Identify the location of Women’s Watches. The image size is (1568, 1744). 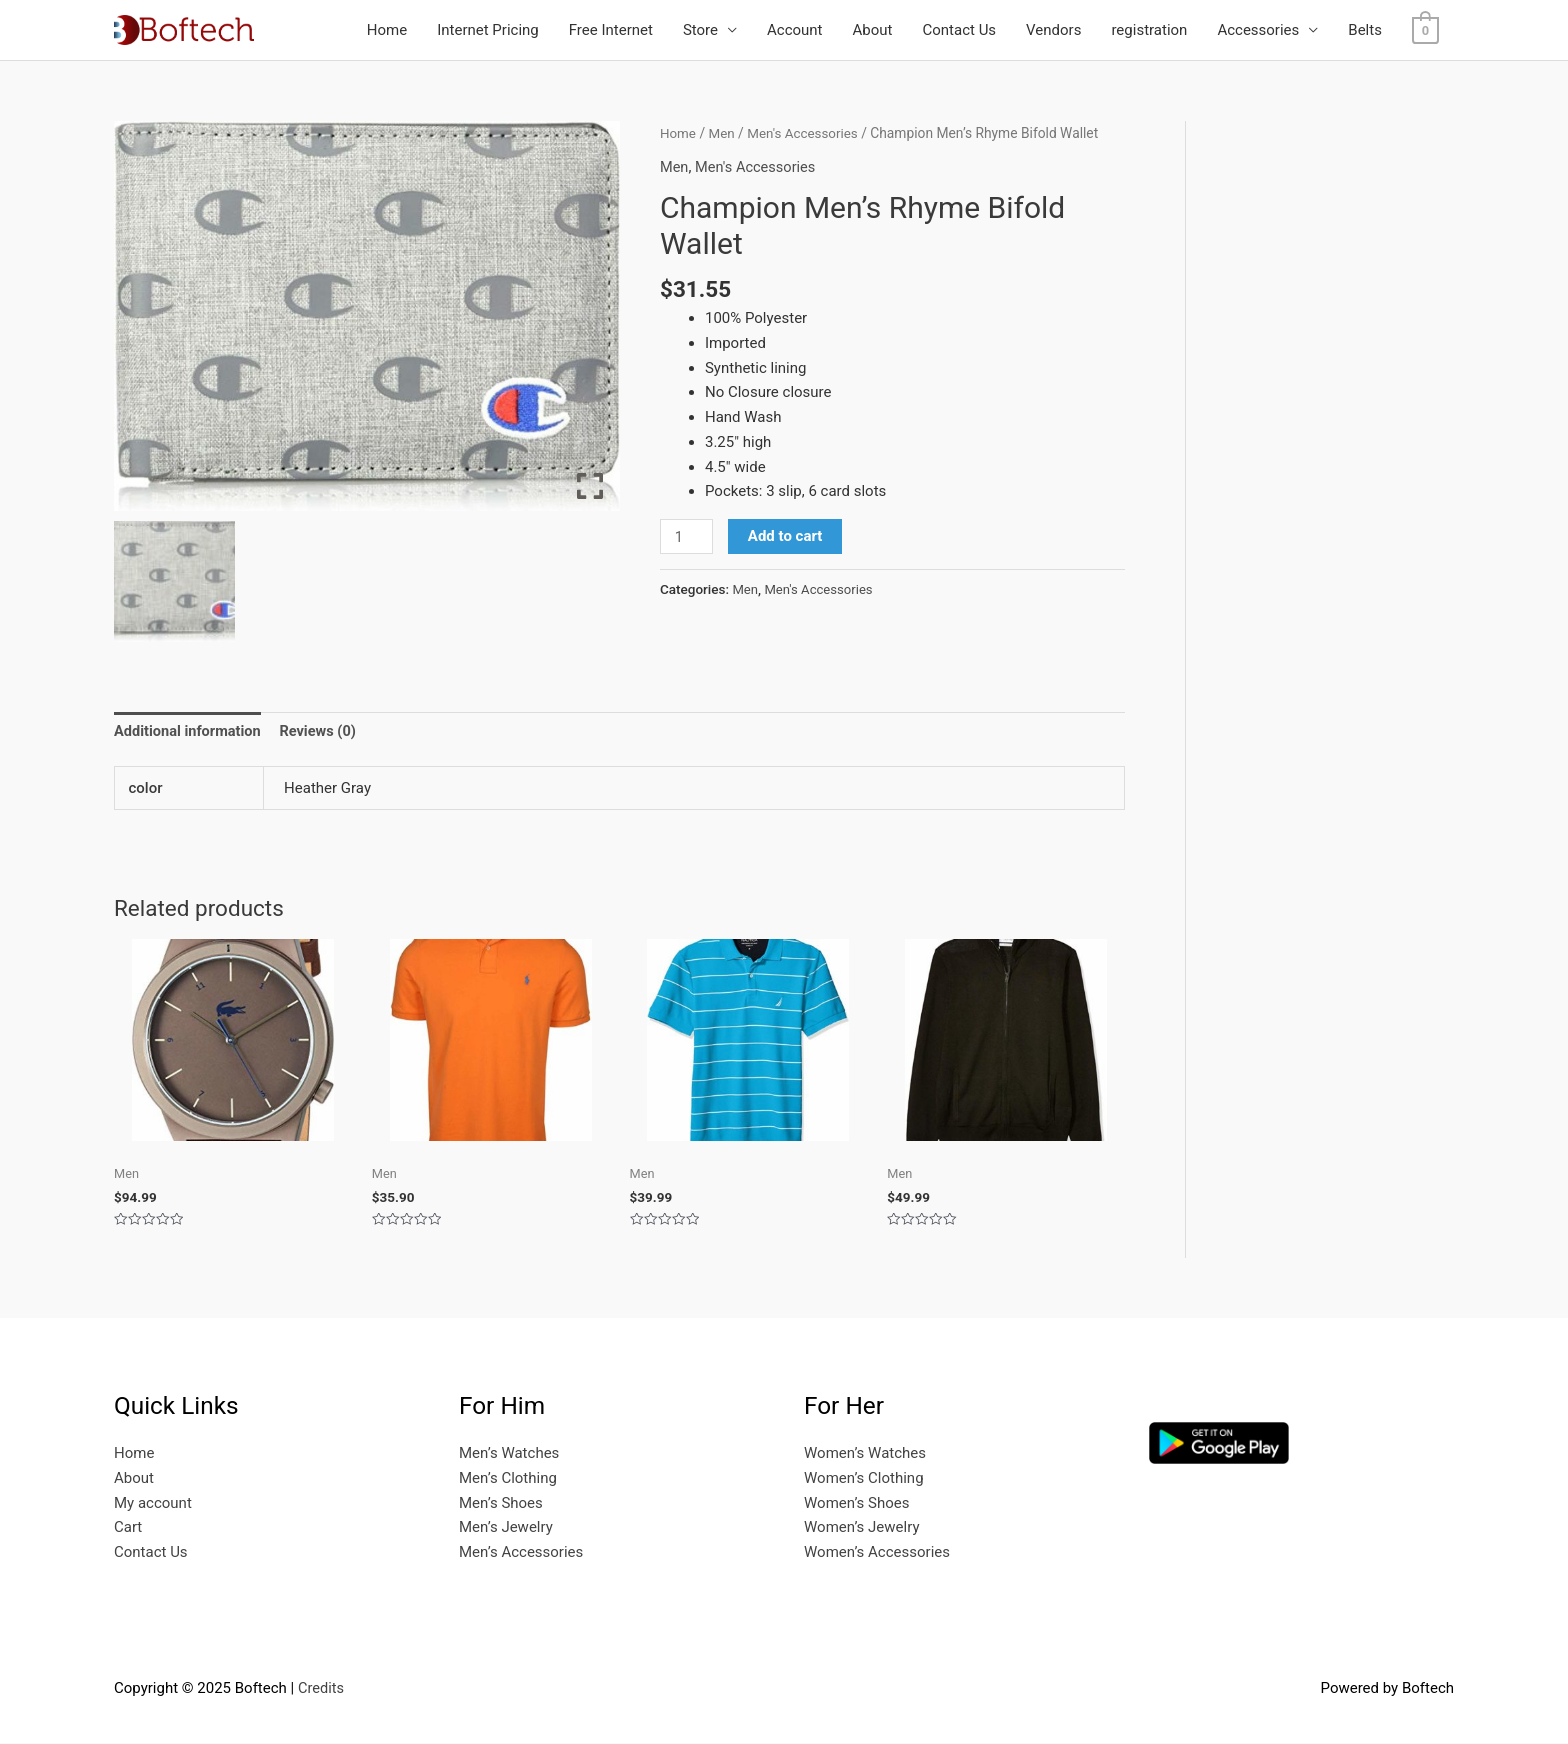
(865, 1454).